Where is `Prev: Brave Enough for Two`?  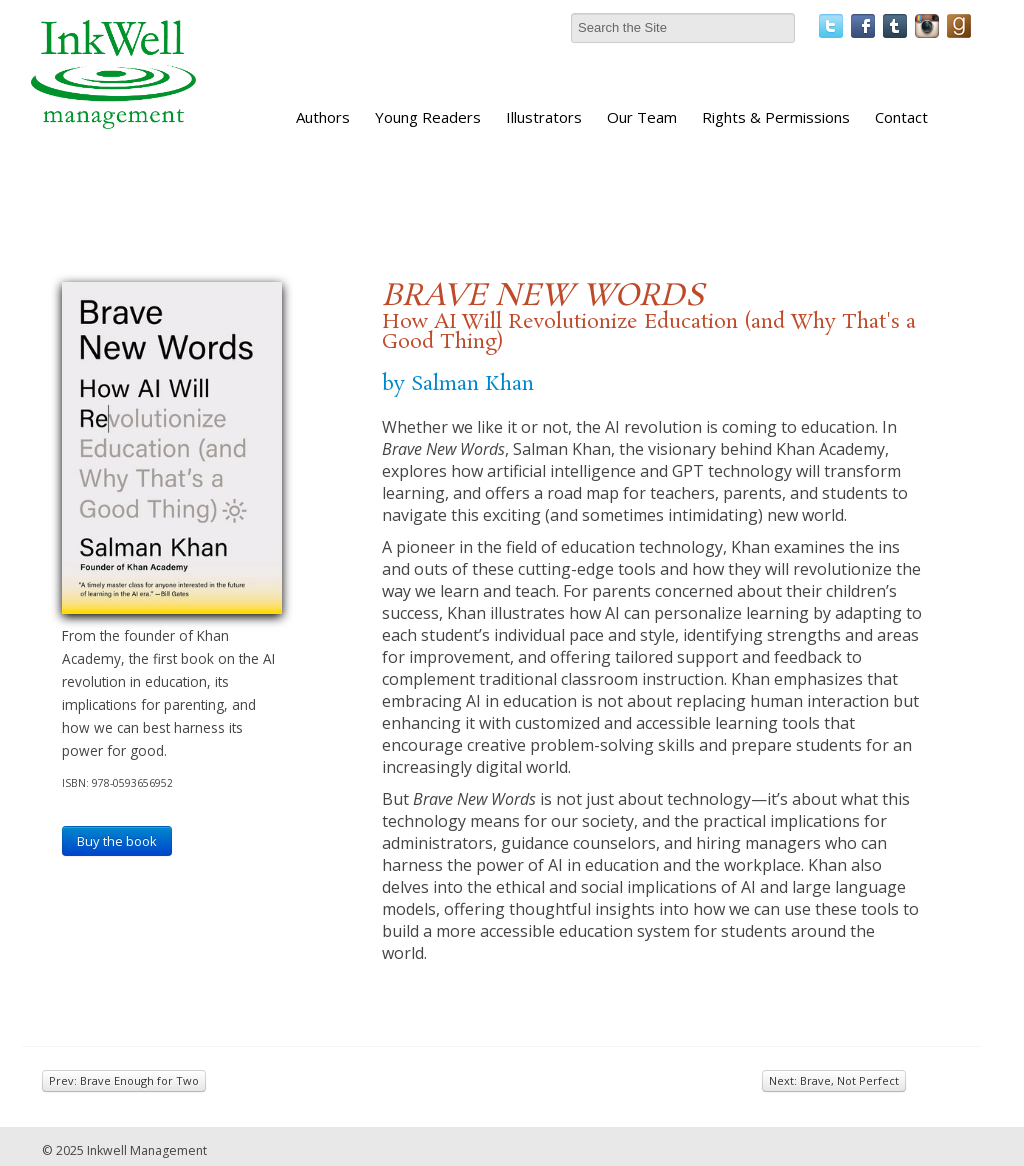 Prev: Brave Enough for Two is located at coordinates (124, 1080).